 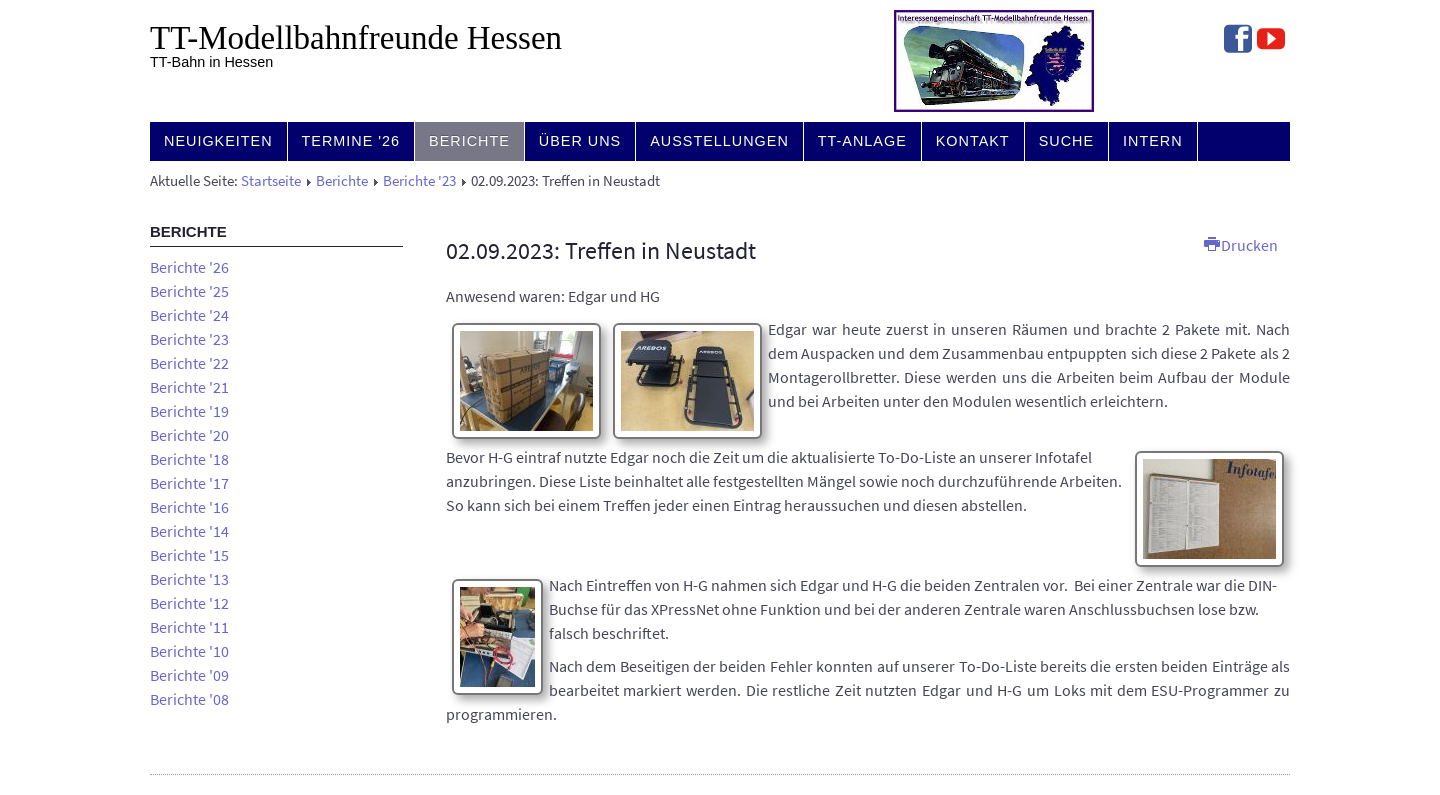 I want to click on Berichte '24, so click(x=189, y=315).